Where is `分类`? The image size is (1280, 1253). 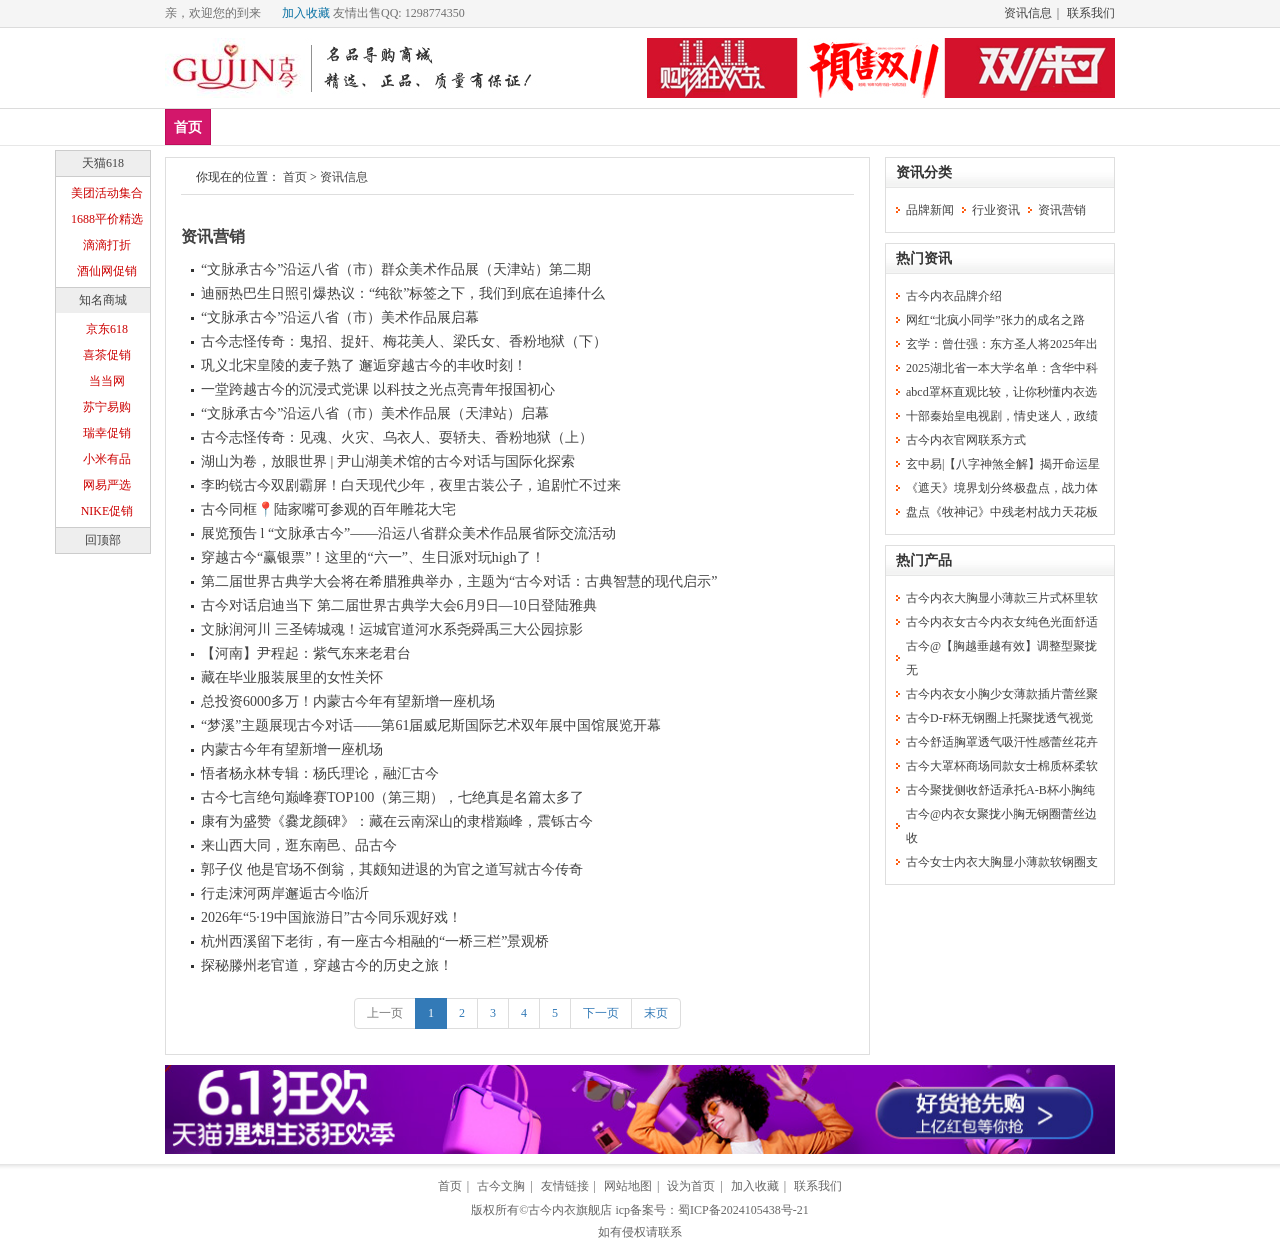 分类 is located at coordinates (563, 126).